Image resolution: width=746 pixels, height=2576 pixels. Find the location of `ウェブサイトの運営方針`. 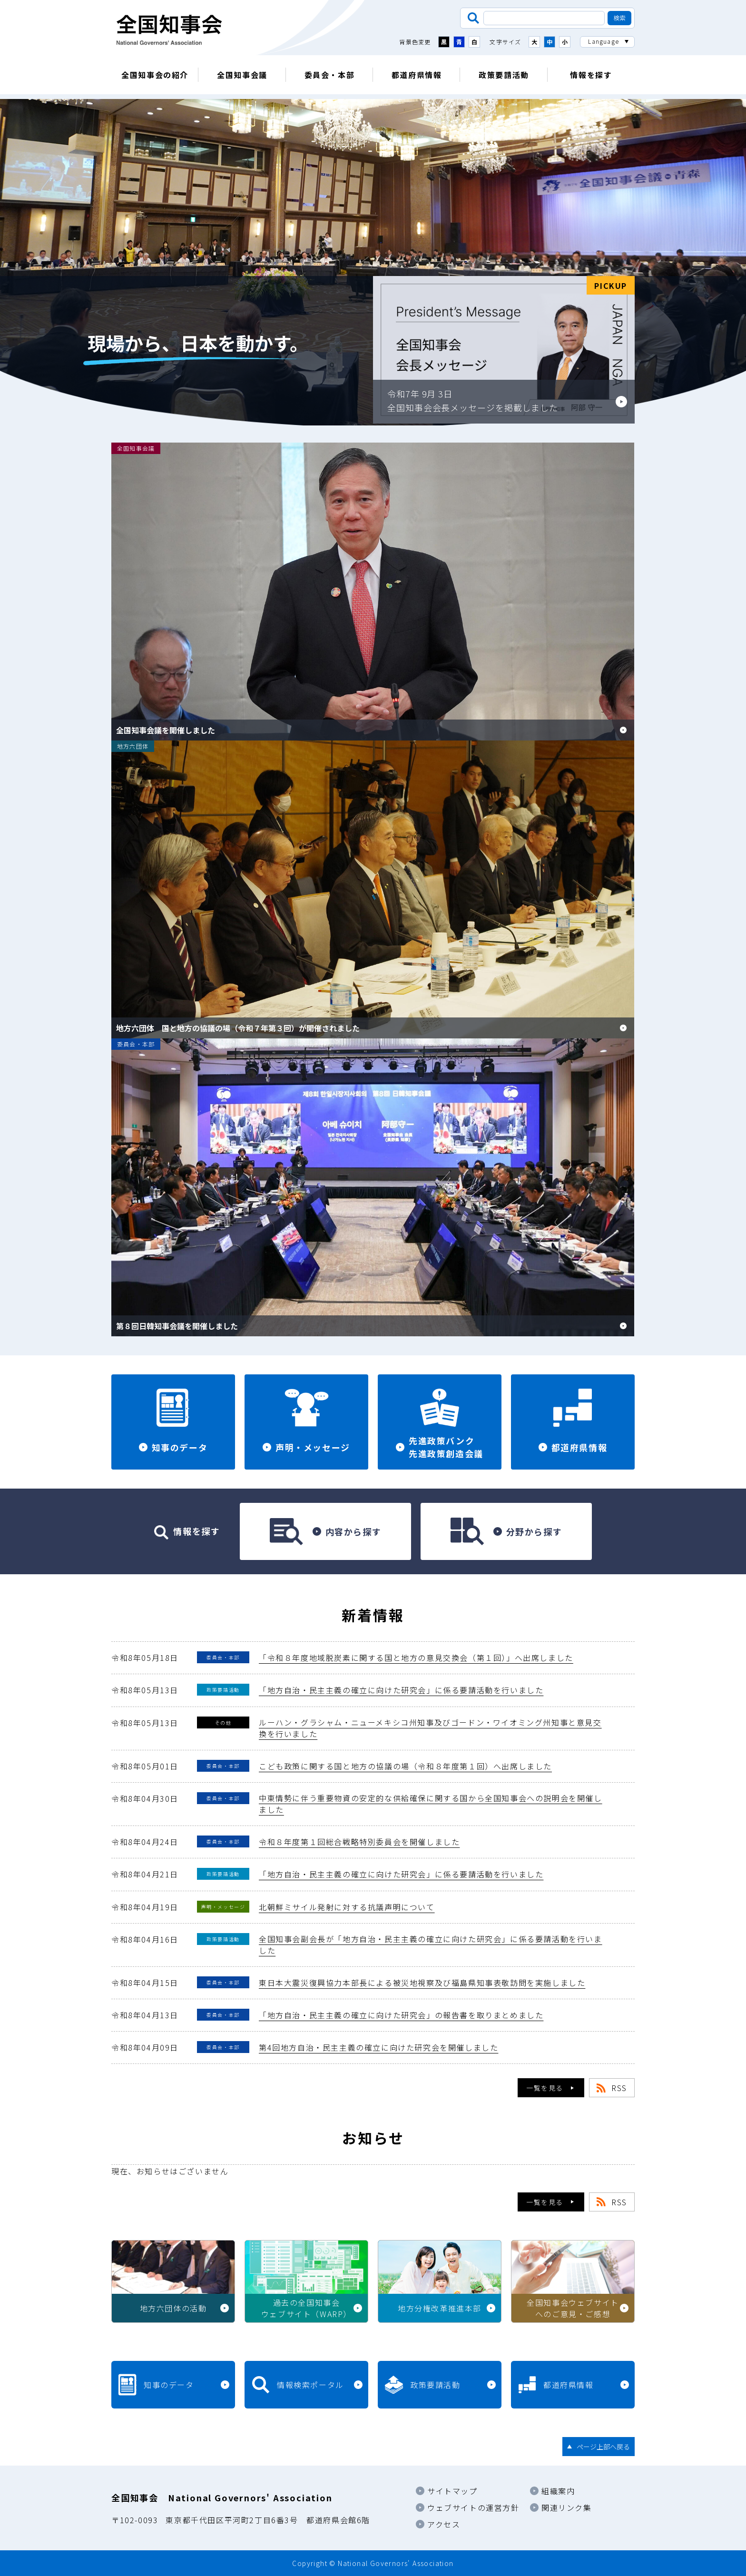

ウェブサイトの運営方針 is located at coordinates (473, 2507).